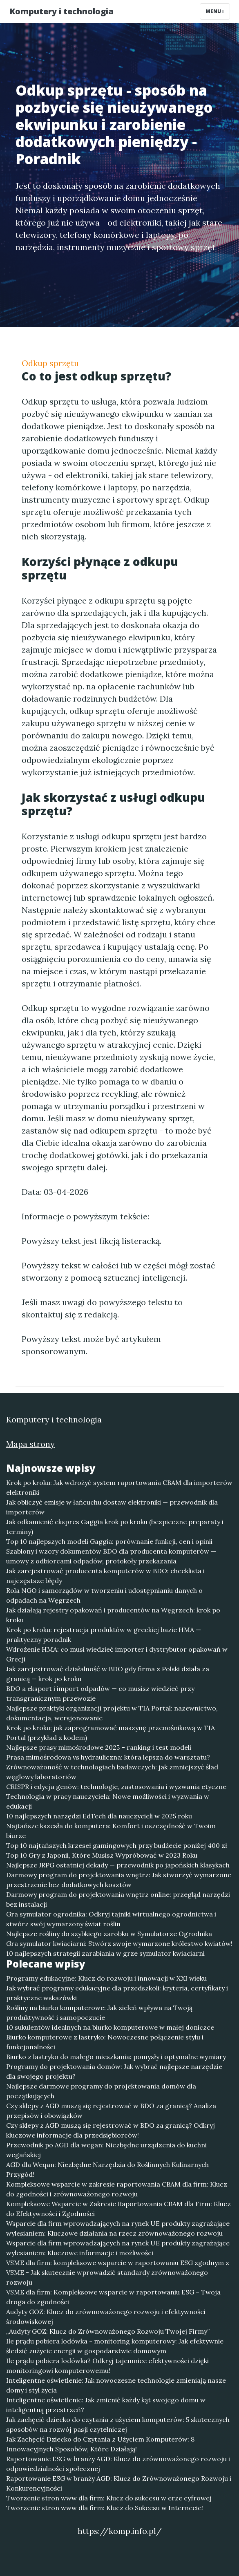  I want to click on BDO a eksport i import odpadów — co musisz wiedzieć przy transgranicznym przewozie, so click(100, 1693).